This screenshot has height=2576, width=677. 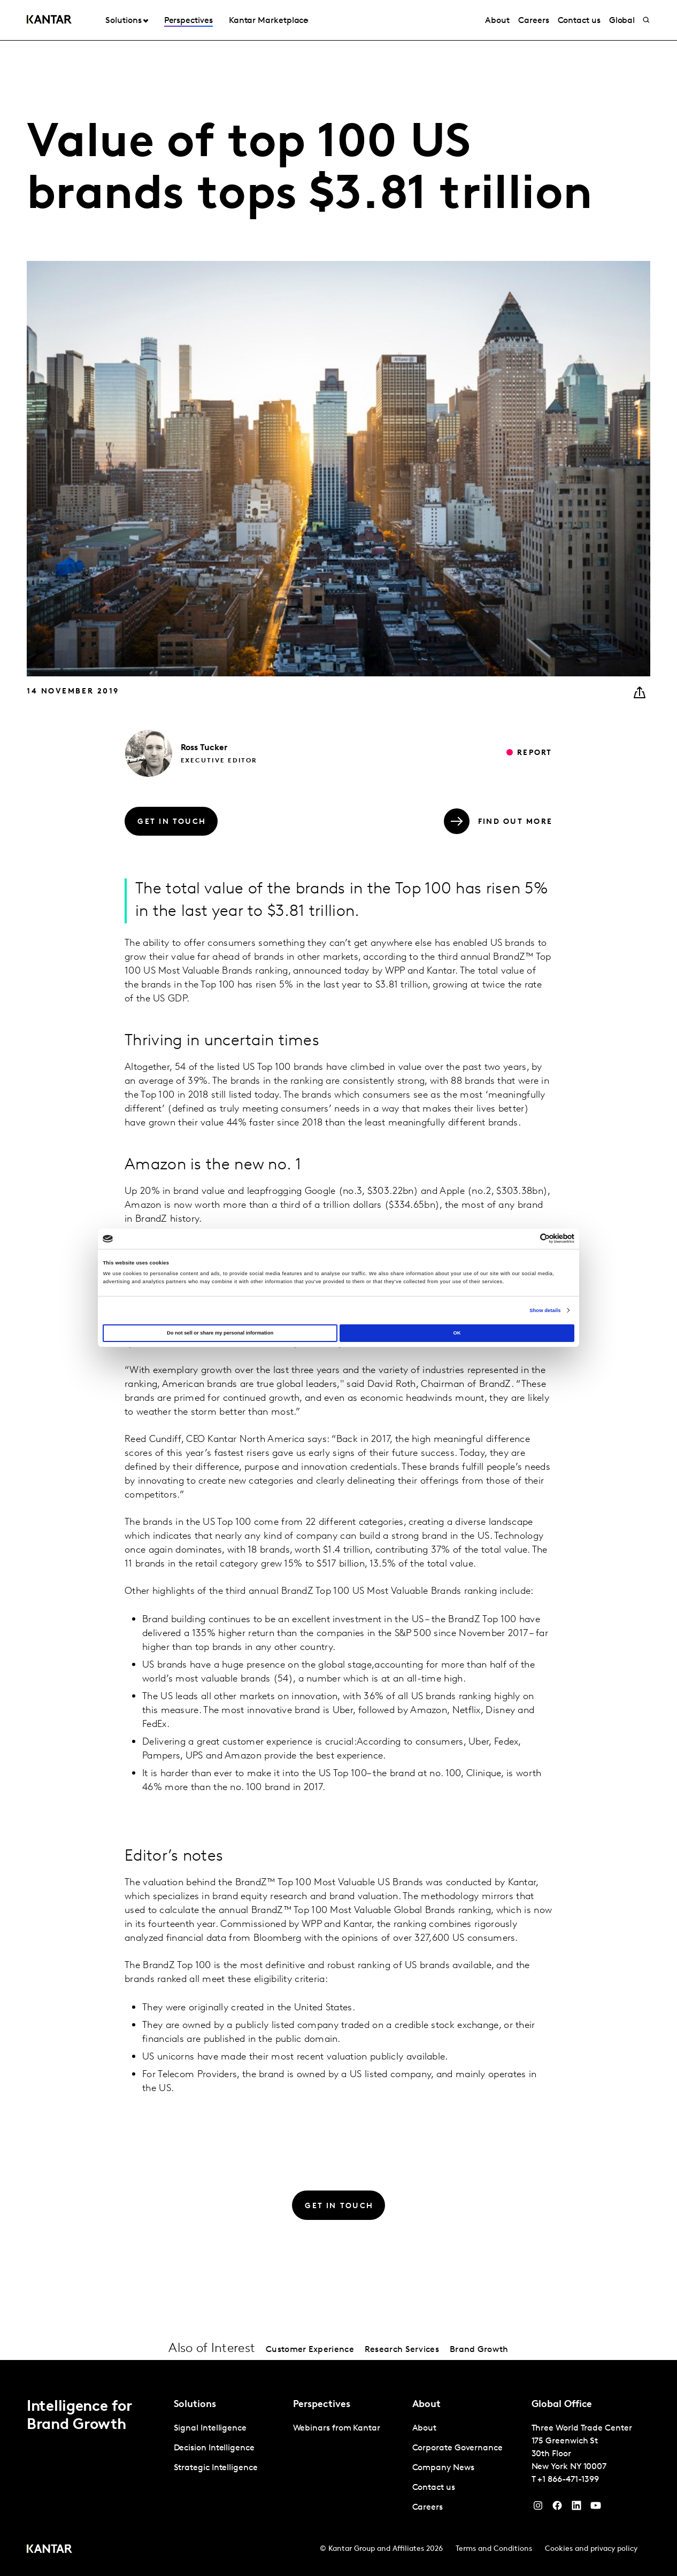 I want to click on Corporate Governance, so click(x=457, y=2448).